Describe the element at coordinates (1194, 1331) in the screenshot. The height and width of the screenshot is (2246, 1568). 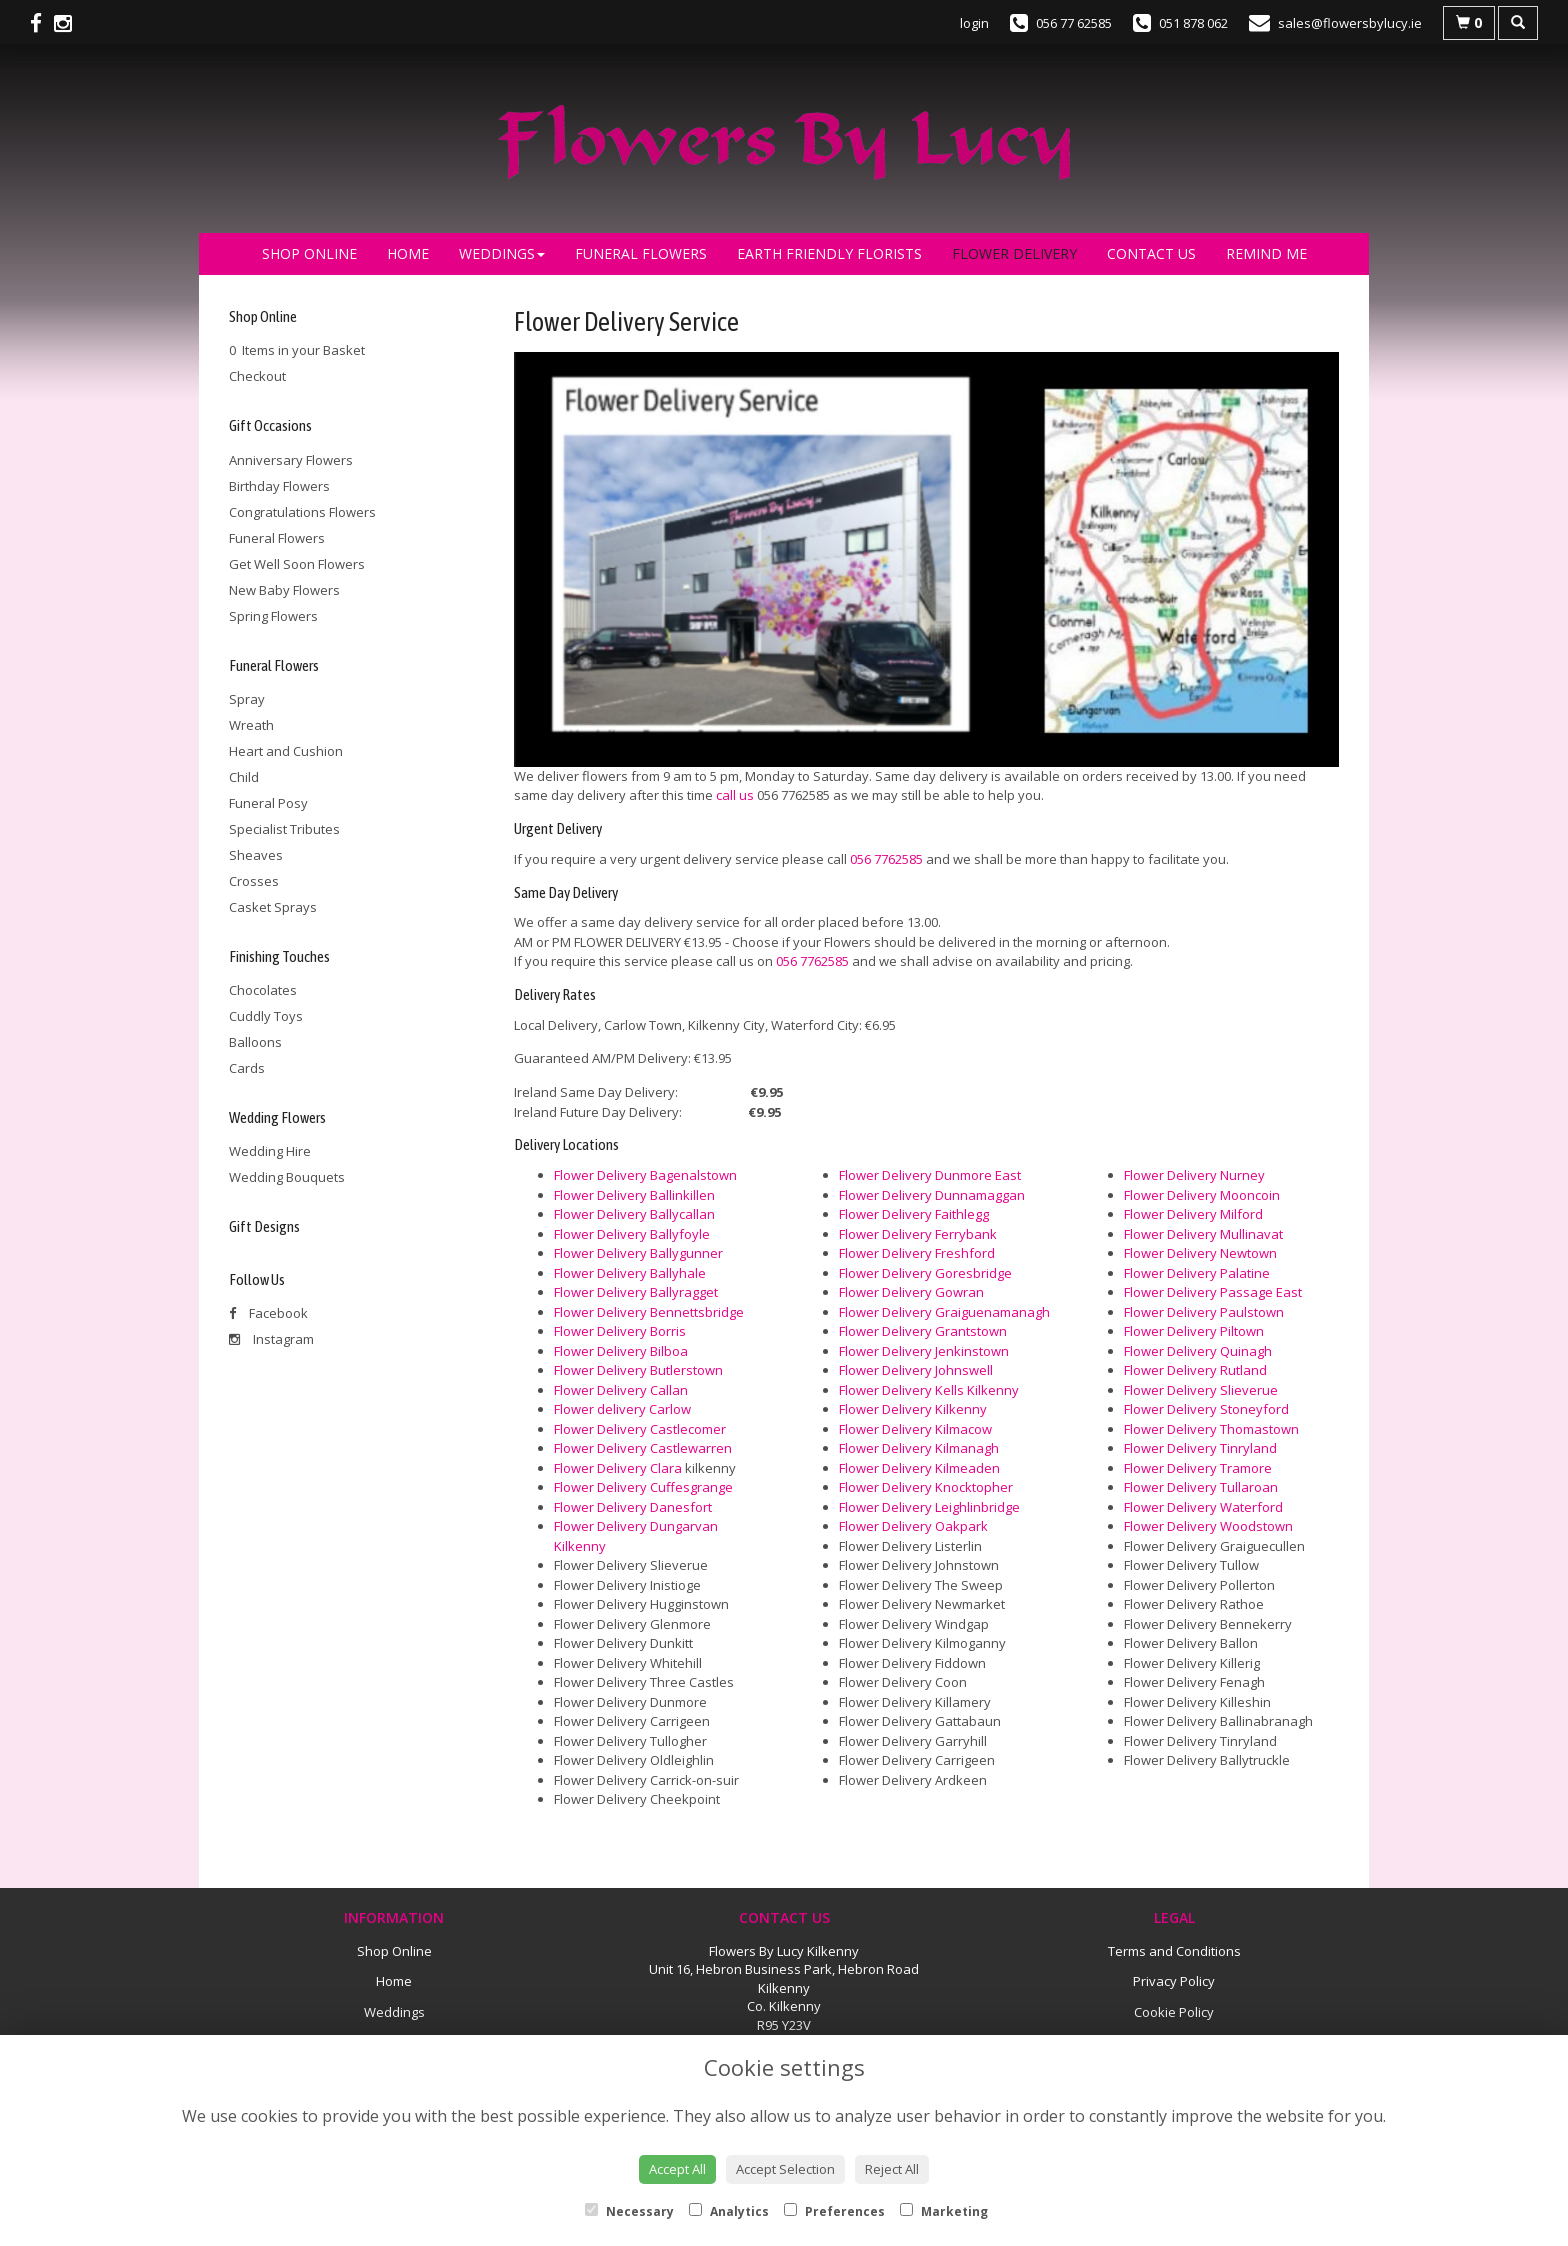
I see `Flower Delivery Piltown` at that location.